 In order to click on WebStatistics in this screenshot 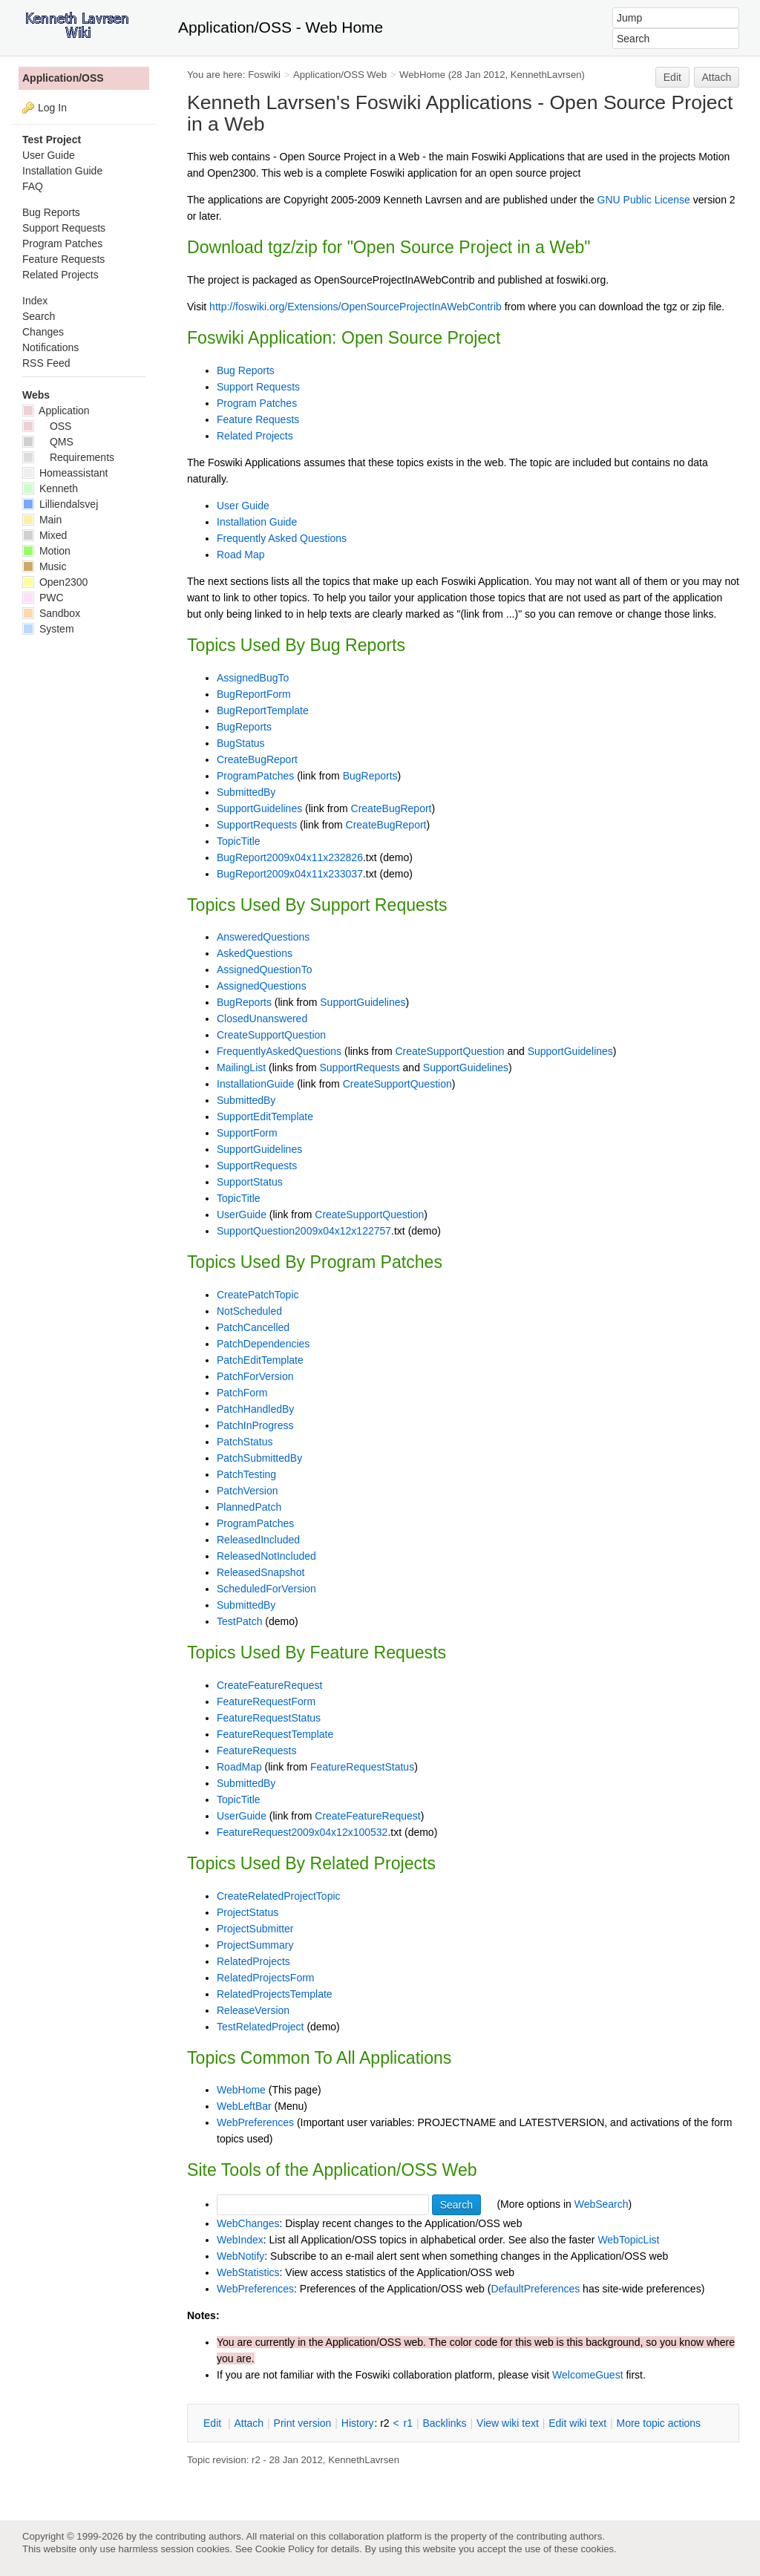, I will do `click(248, 2272)`.